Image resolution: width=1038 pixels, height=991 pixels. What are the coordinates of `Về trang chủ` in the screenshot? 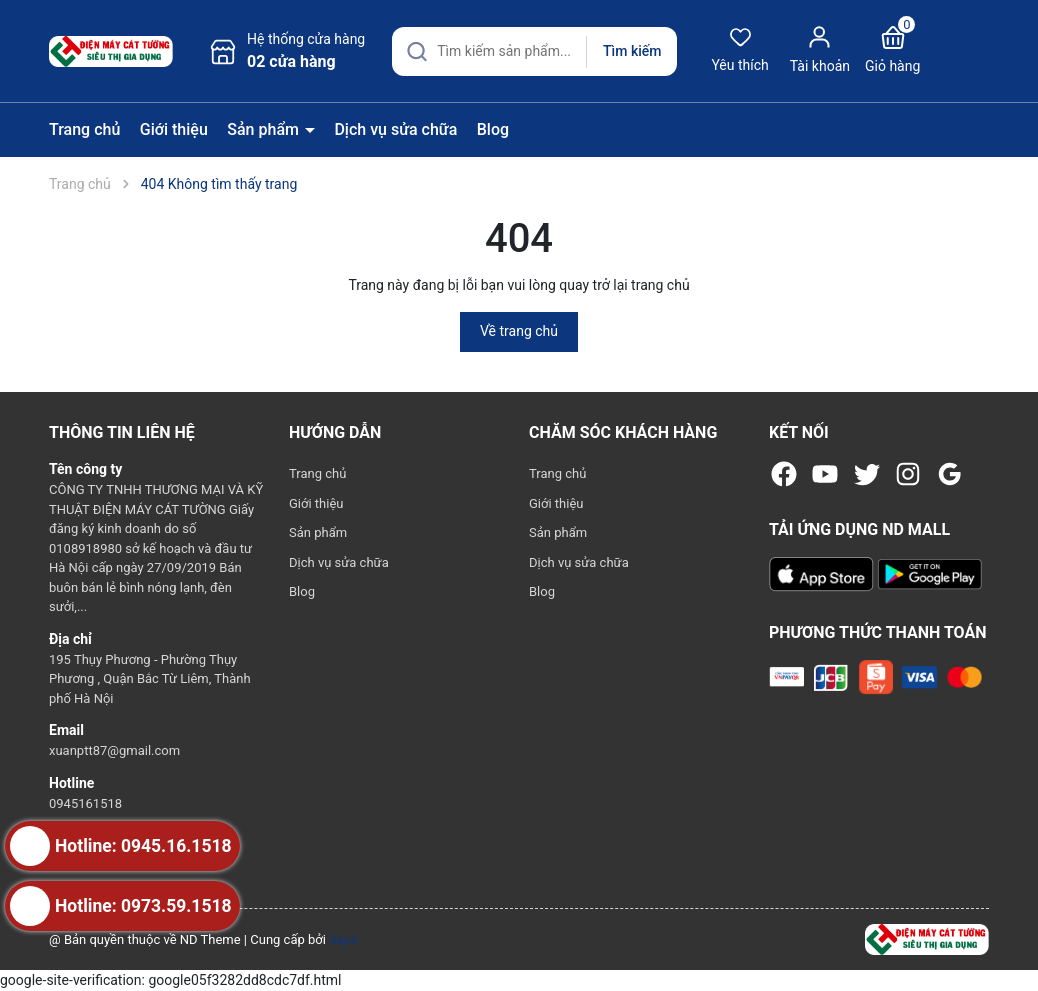 It's located at (519, 331).